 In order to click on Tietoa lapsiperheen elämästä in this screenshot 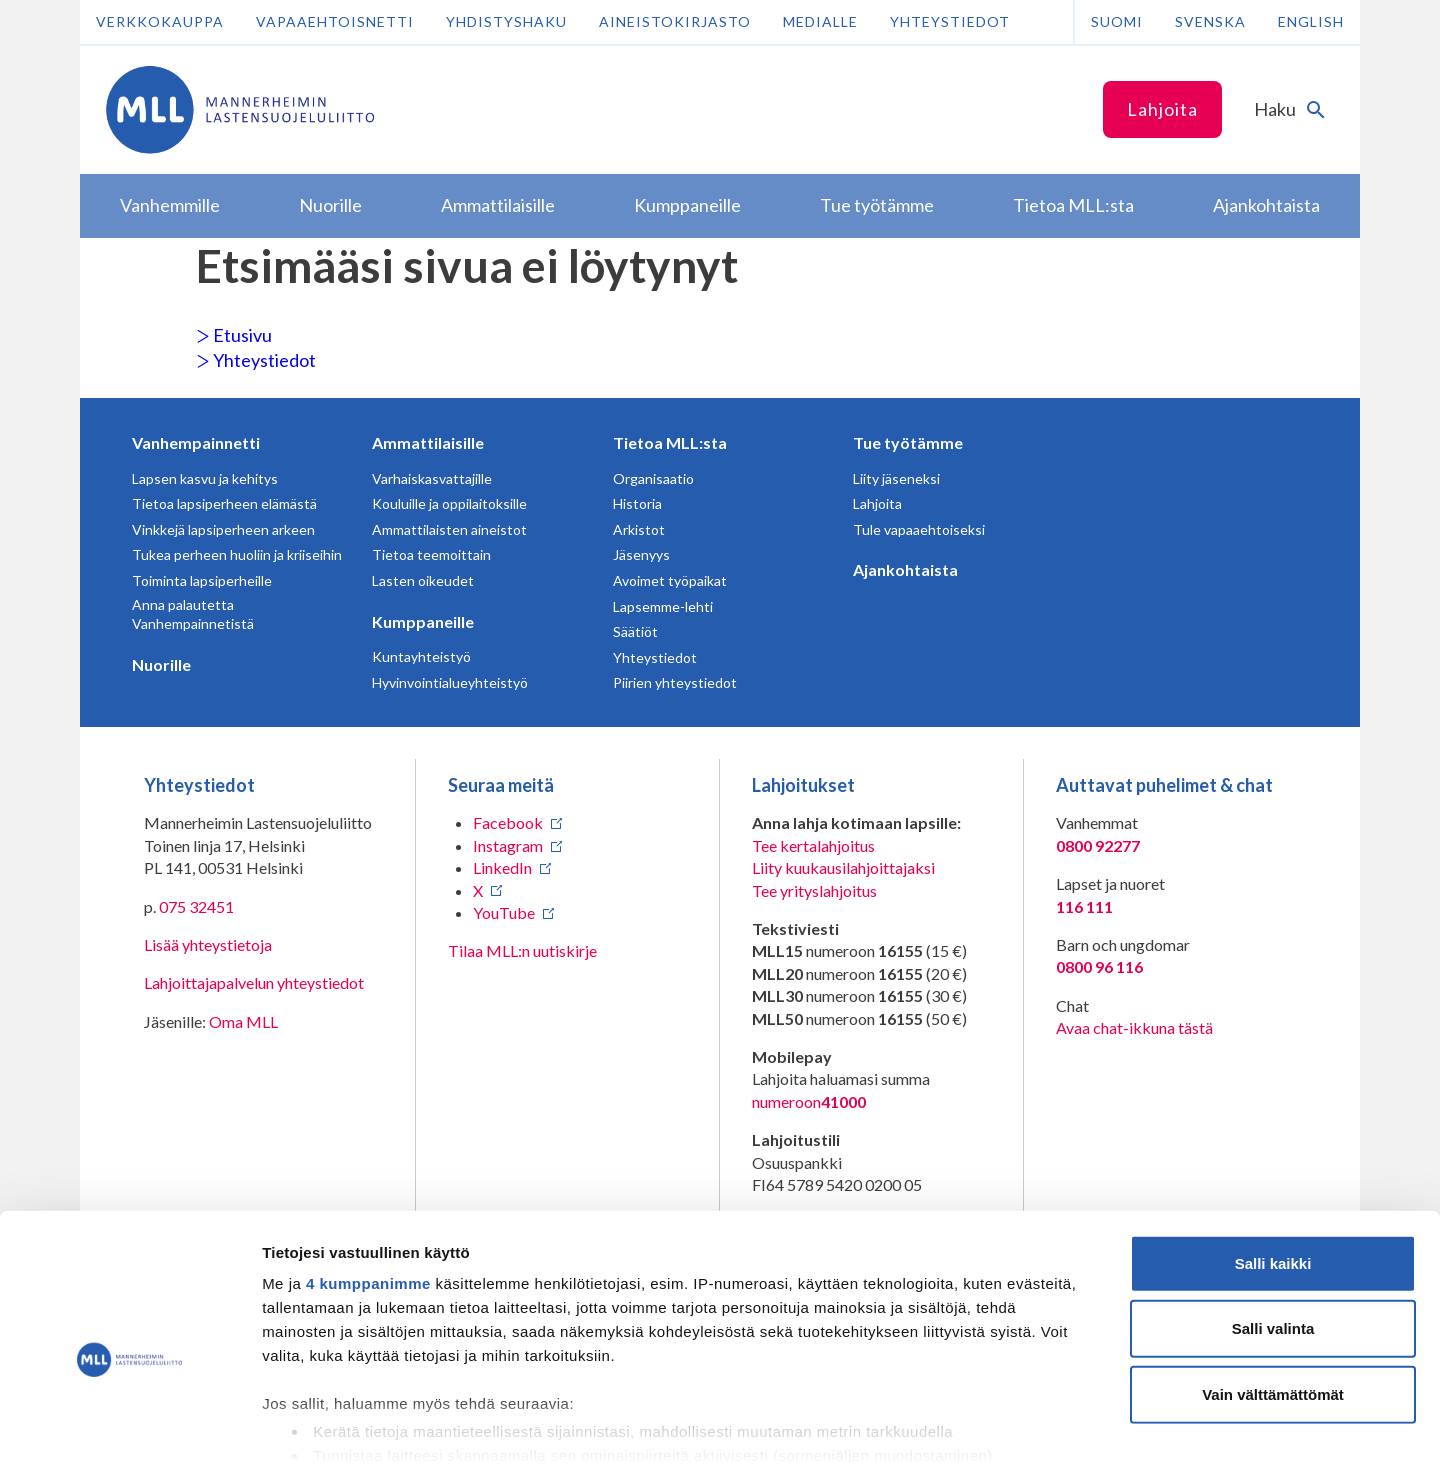, I will do `click(224, 503)`.